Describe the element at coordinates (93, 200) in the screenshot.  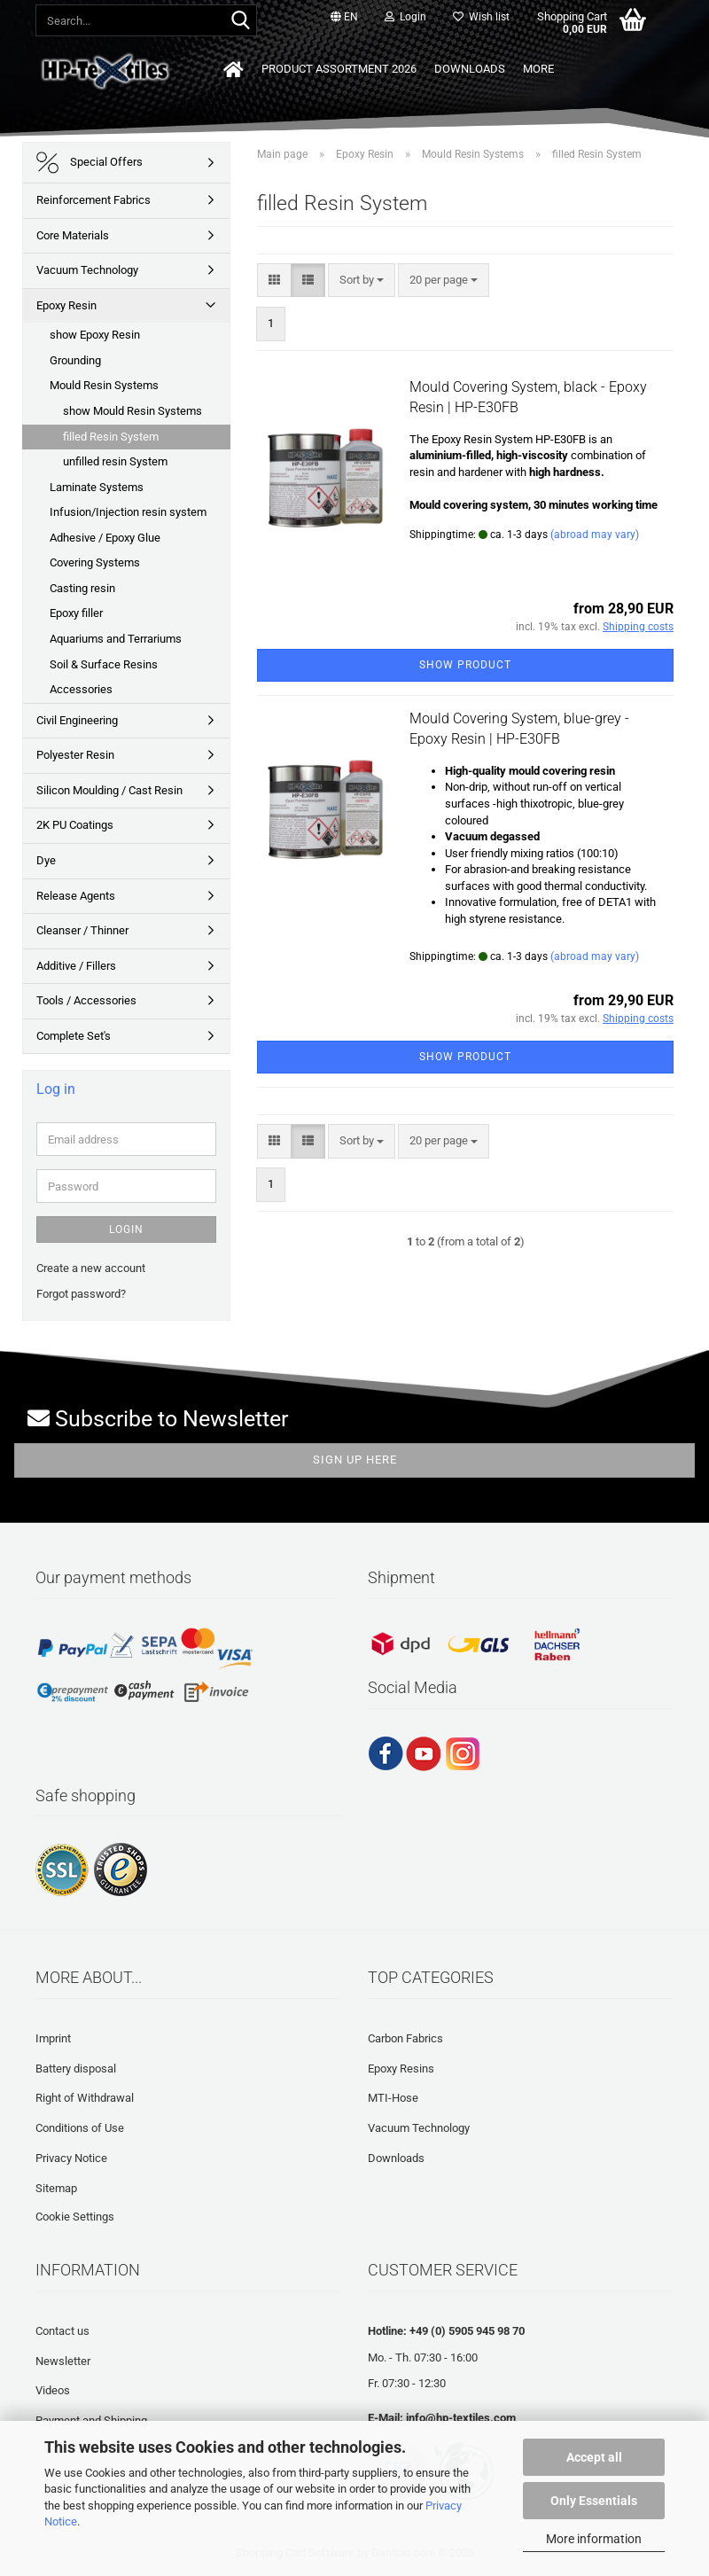
I see `Reinforcement Fabrics` at that location.